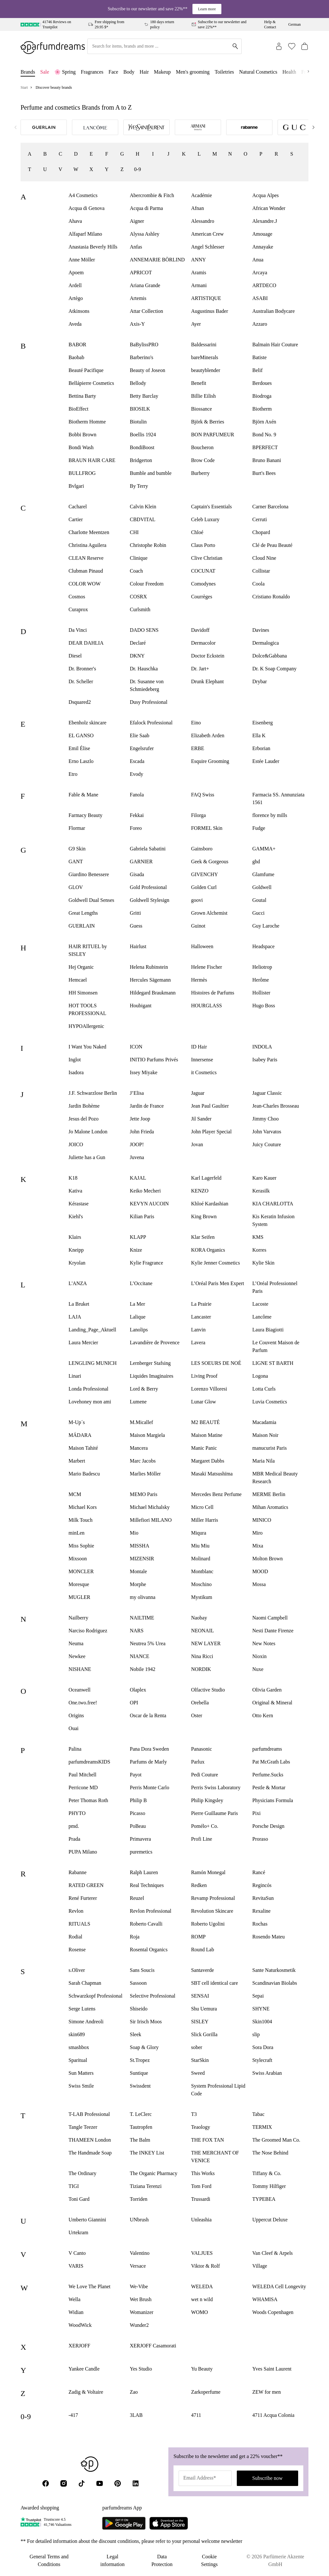  What do you see at coordinates (211, 506) in the screenshot?
I see `Captain's Essentials` at bounding box center [211, 506].